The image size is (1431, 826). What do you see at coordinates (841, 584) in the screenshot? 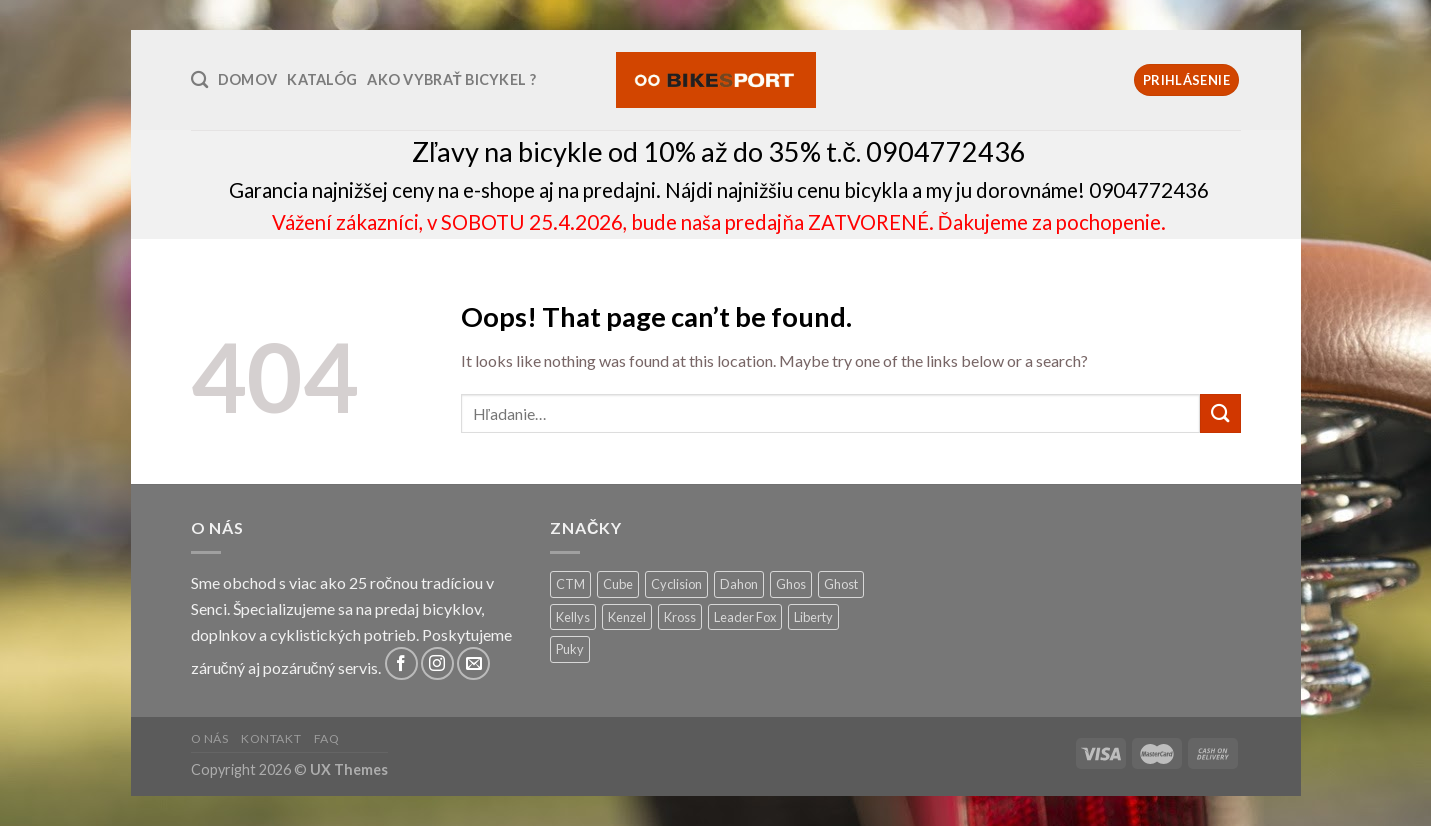
I see `Ghost [Ghost (1 produkt)]` at bounding box center [841, 584].